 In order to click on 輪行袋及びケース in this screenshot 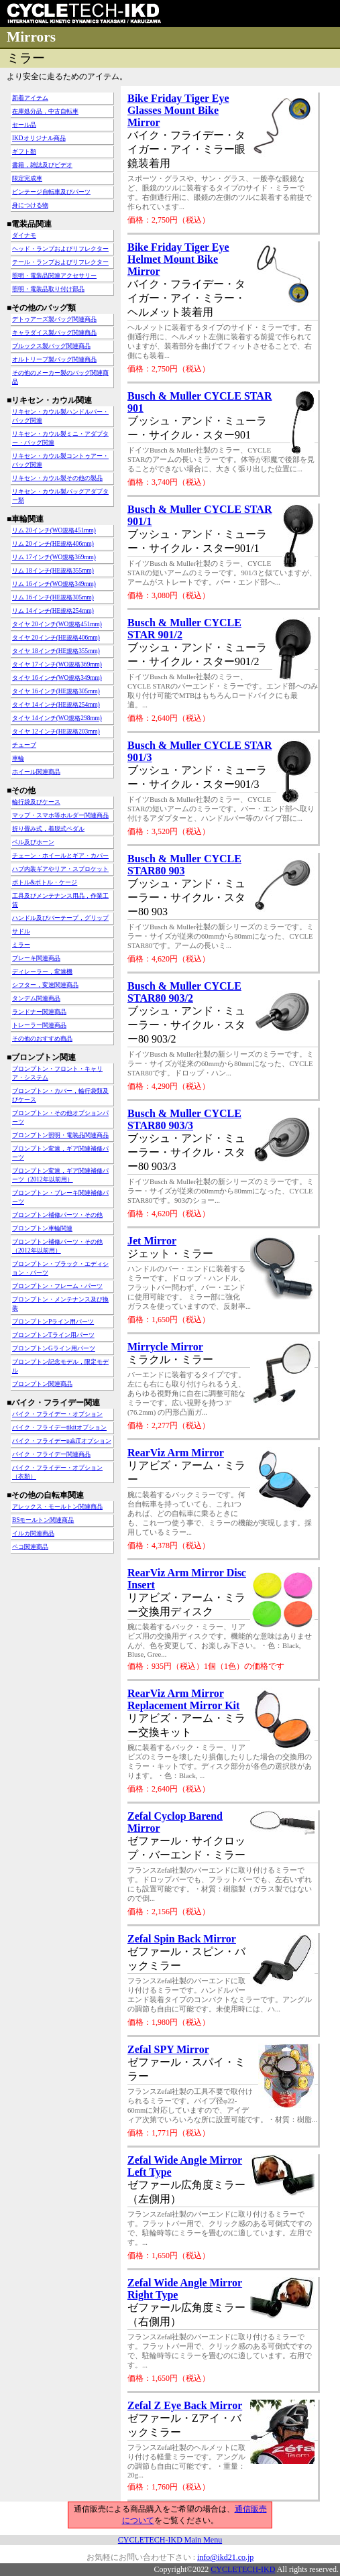, I will do `click(36, 802)`.